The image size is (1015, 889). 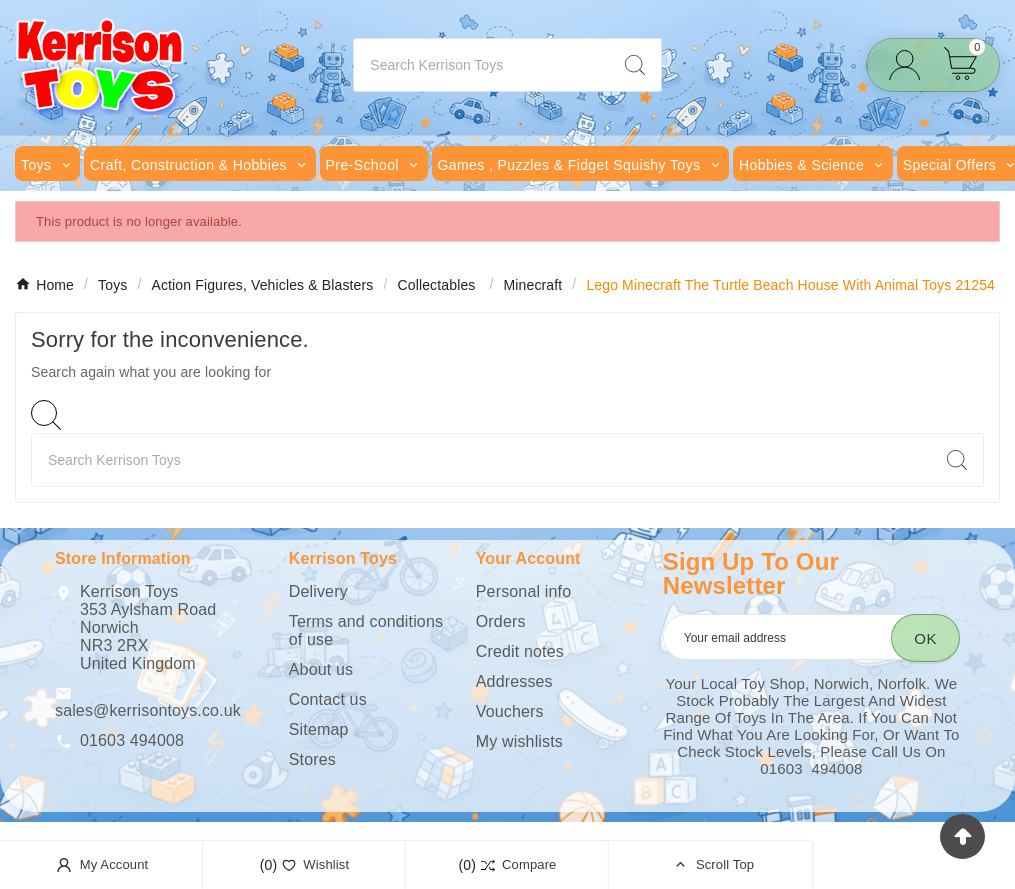 I want to click on Vouchers, so click(x=510, y=711).